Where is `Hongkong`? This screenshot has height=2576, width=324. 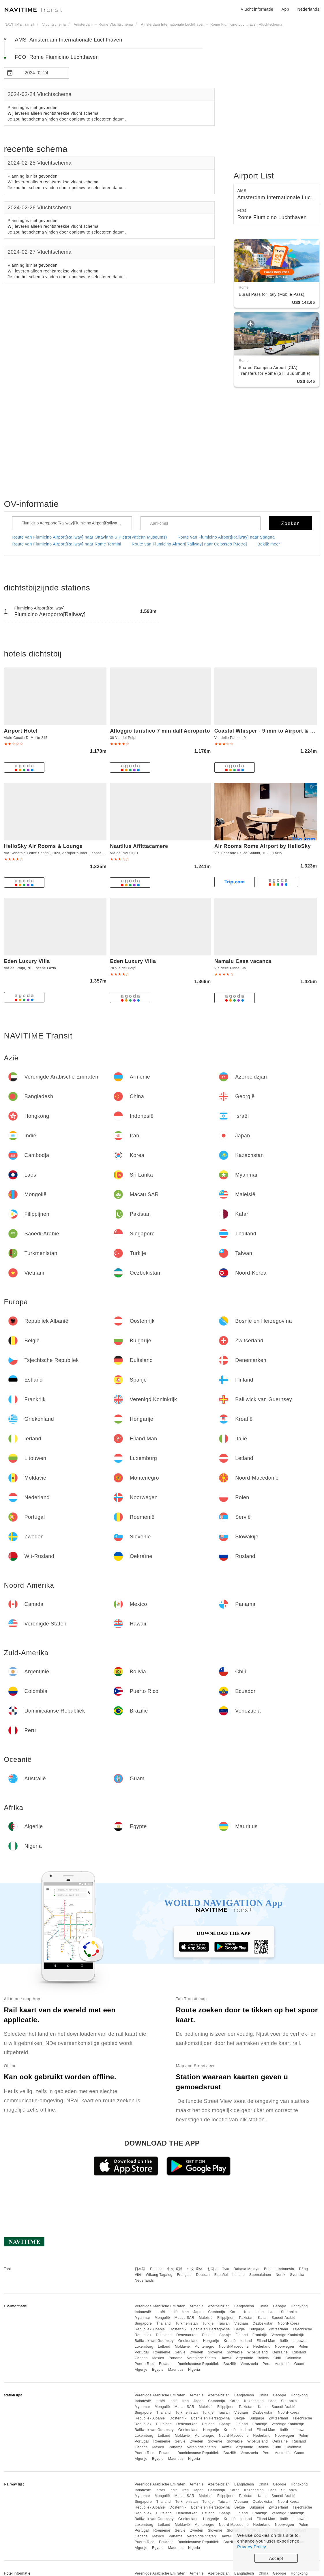
Hongkong is located at coordinates (299, 2306).